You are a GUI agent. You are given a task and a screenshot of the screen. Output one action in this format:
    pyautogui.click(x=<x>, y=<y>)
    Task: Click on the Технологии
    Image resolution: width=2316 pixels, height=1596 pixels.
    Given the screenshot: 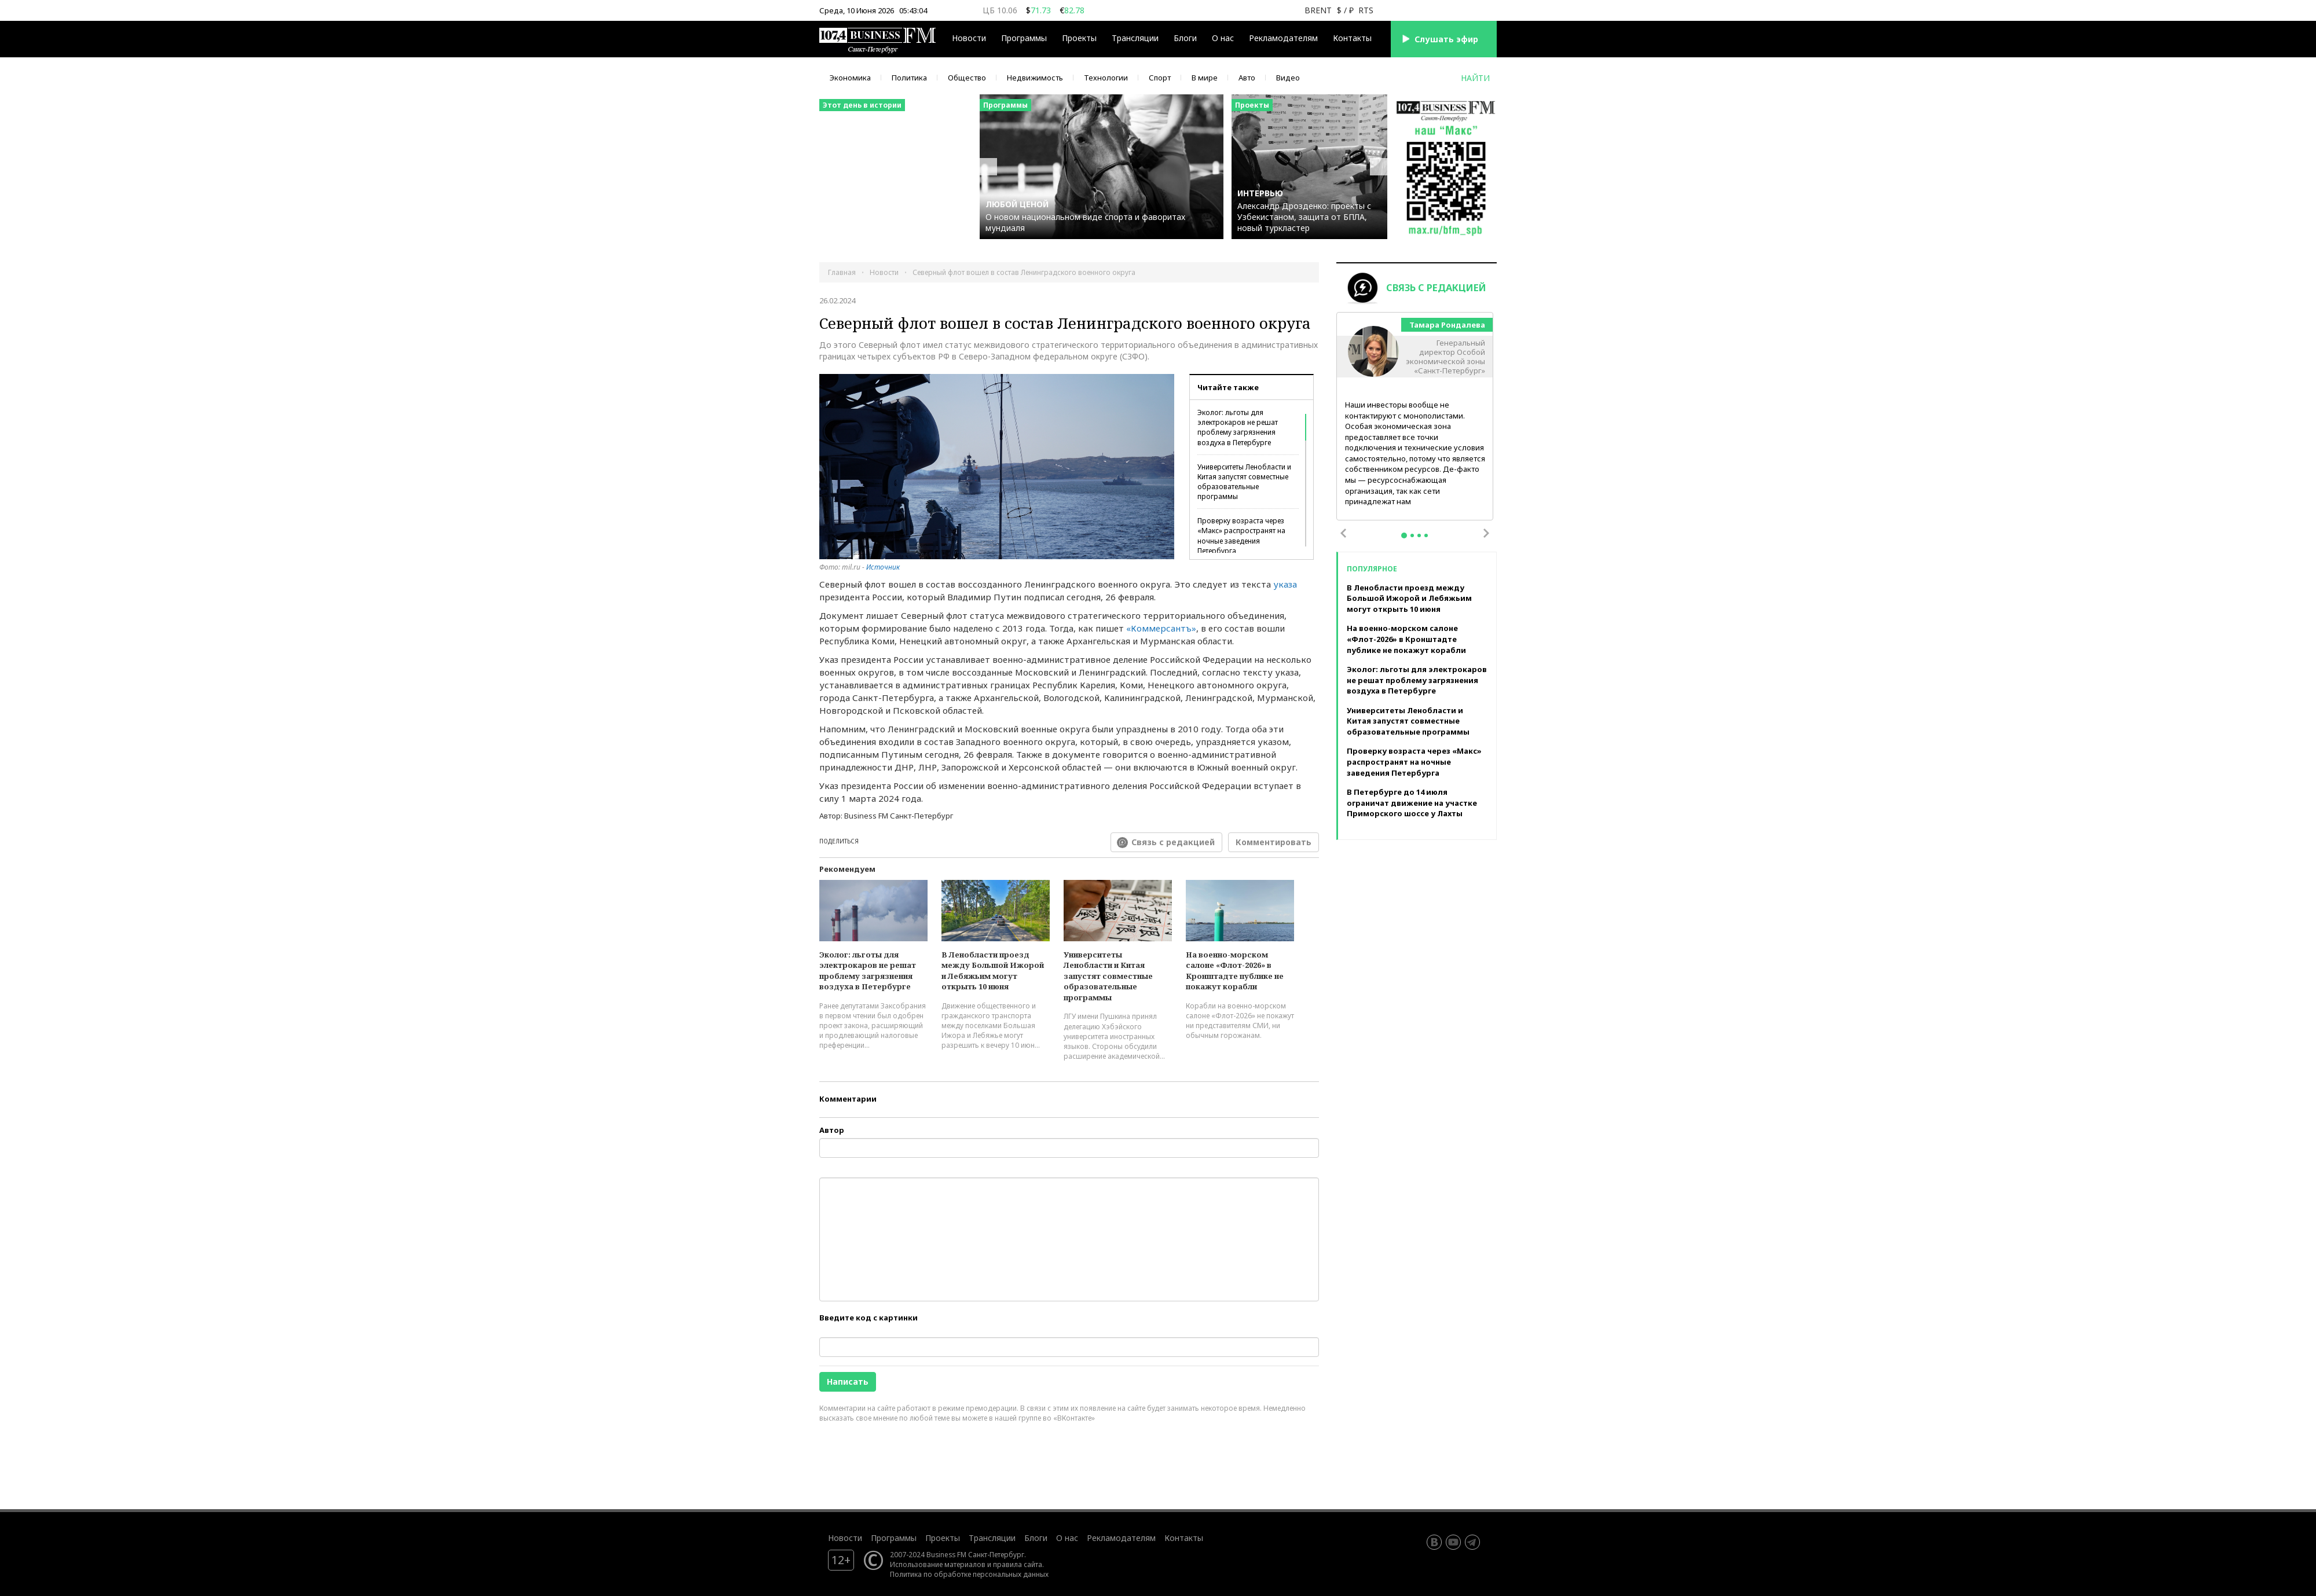 What is the action you would take?
    pyautogui.click(x=1106, y=77)
    